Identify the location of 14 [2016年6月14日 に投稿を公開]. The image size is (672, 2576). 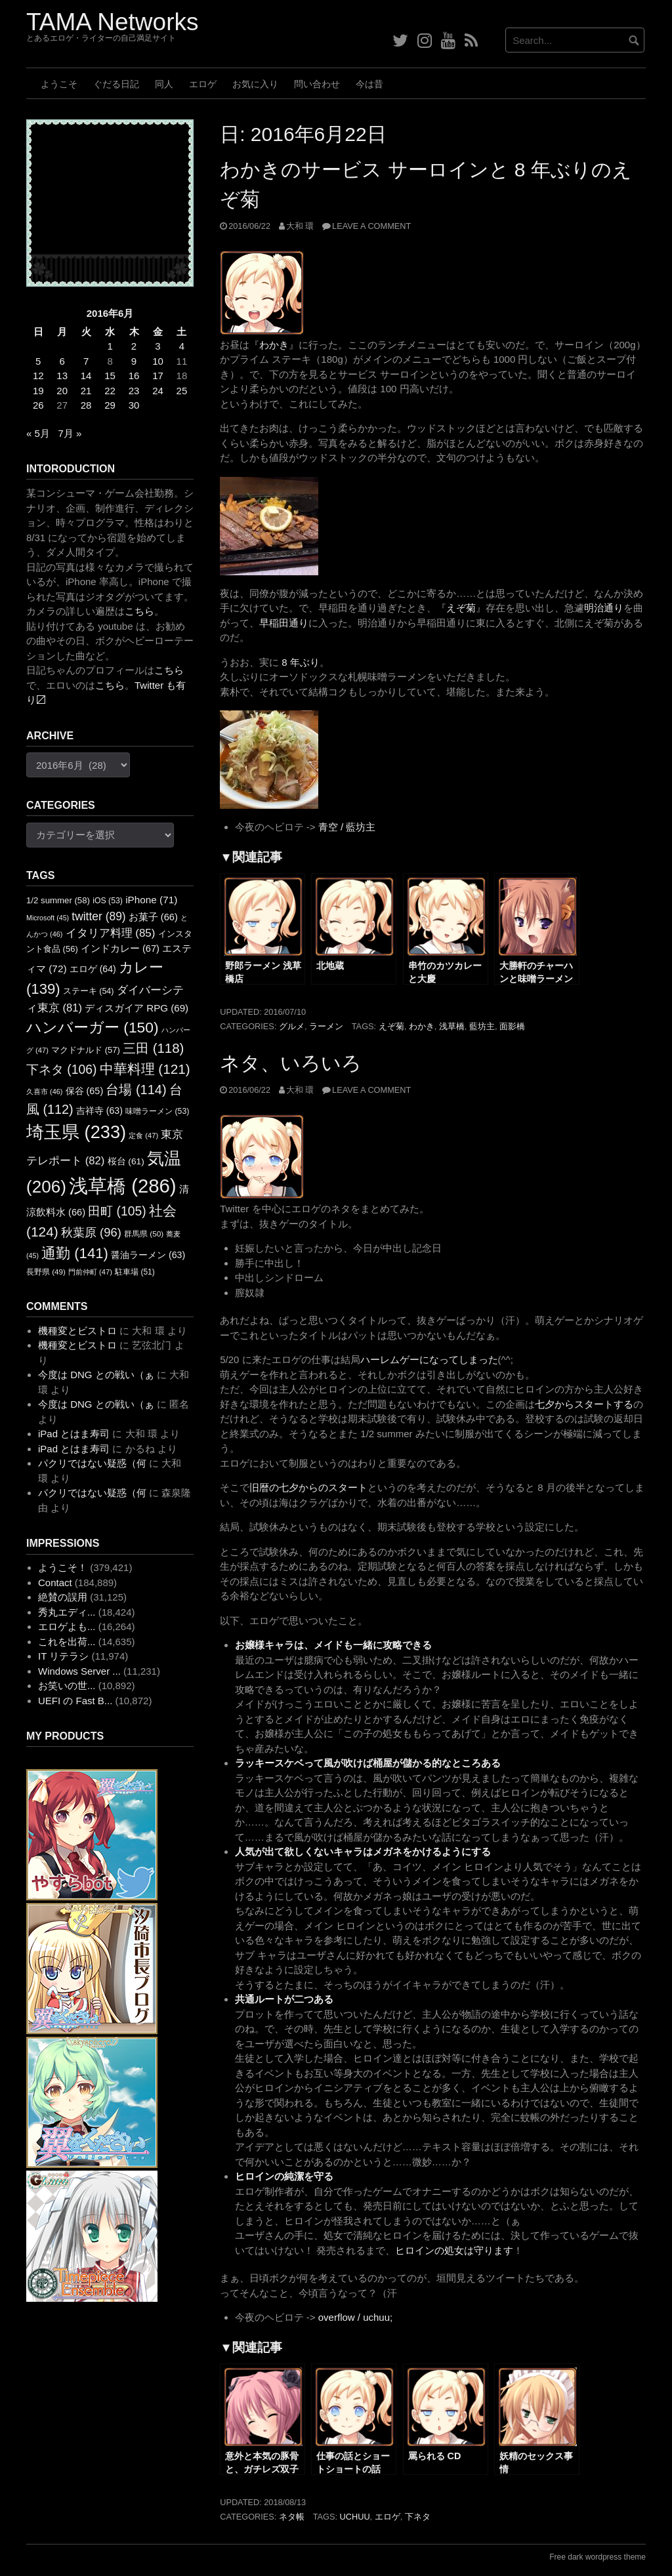
(86, 375).